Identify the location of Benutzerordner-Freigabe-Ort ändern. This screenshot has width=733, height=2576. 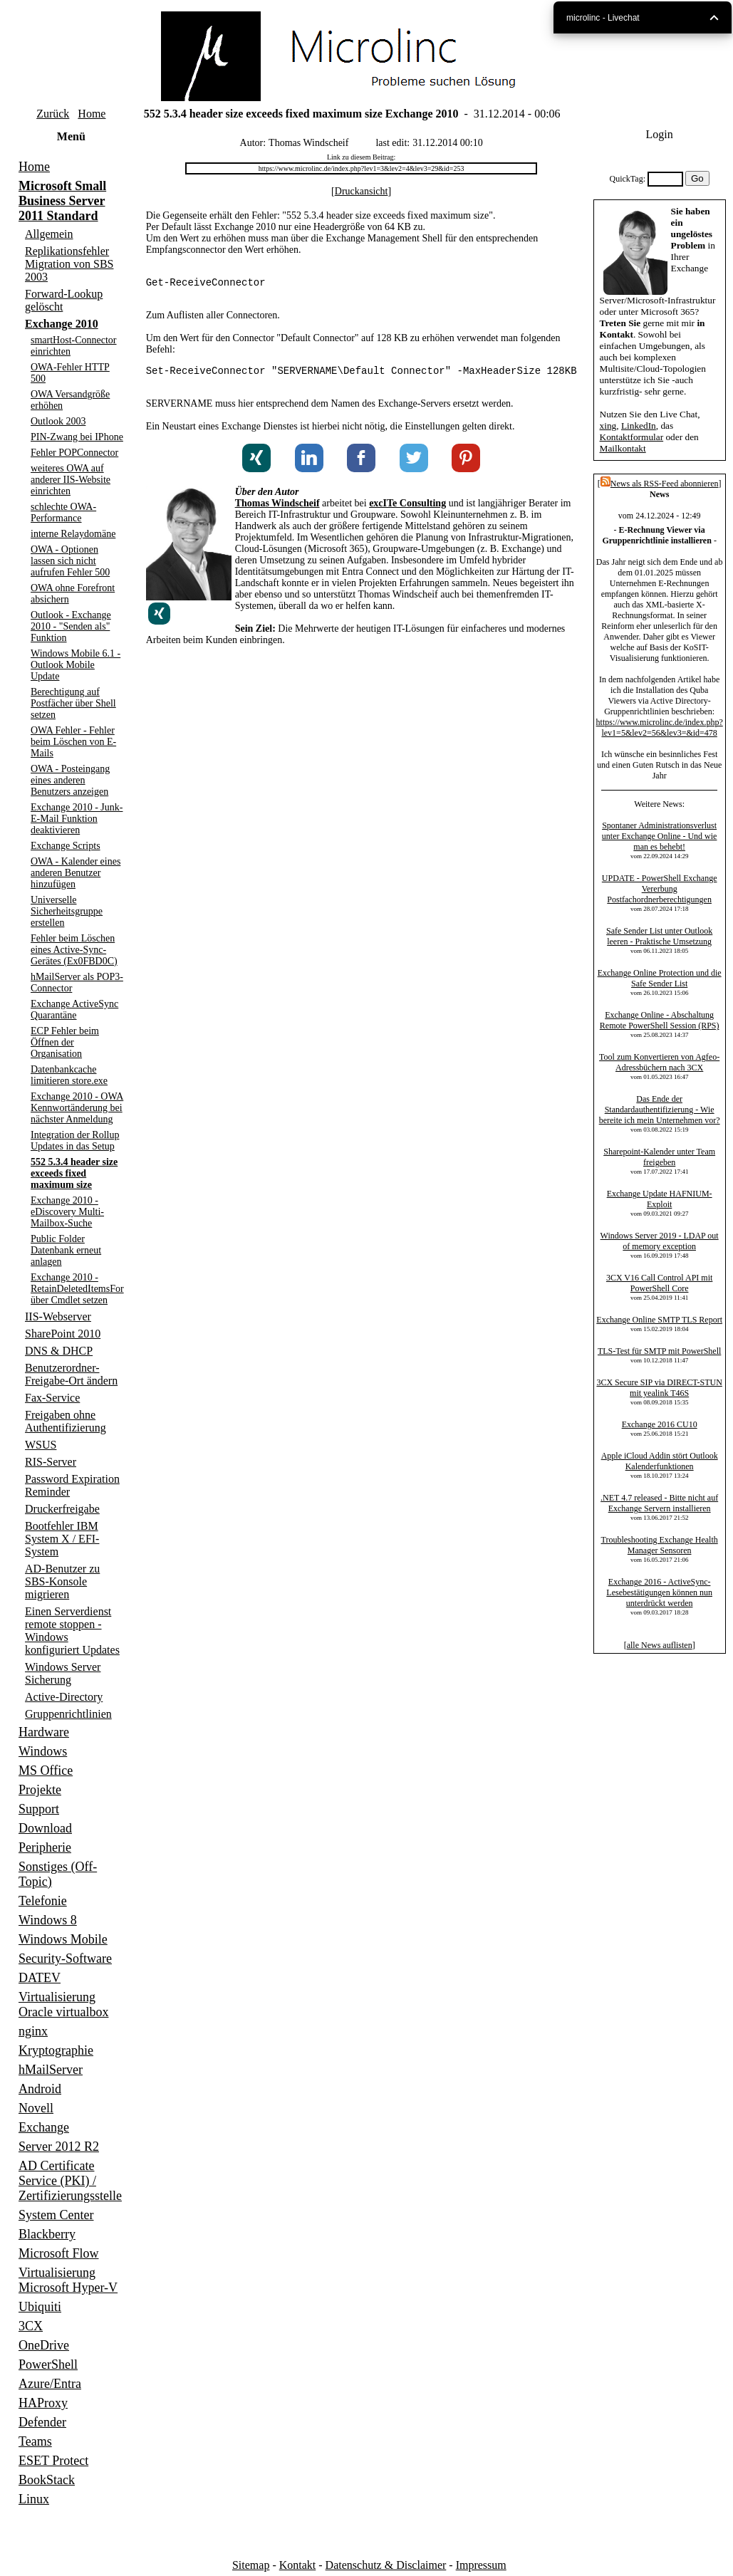
(71, 1374).